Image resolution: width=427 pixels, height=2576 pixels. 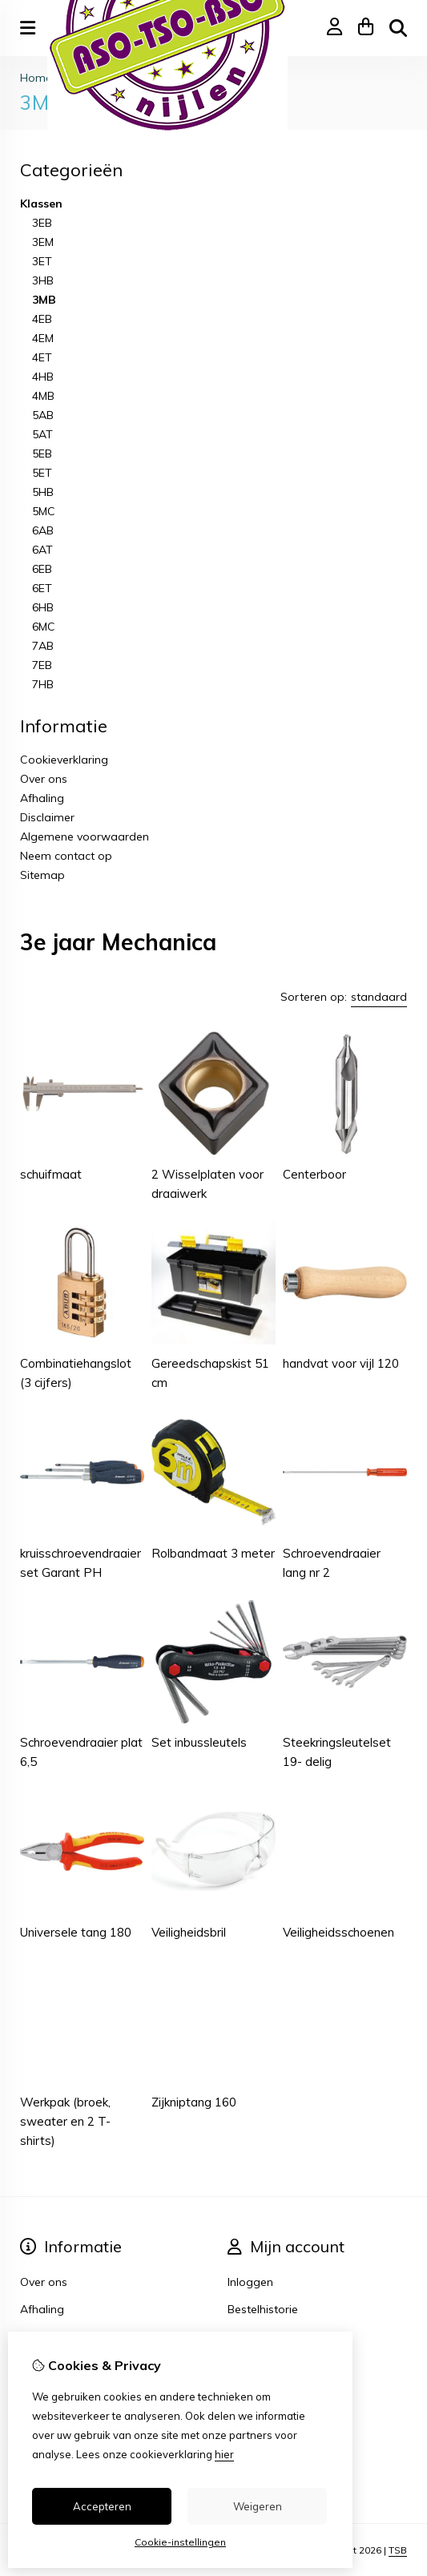 I want to click on 4ET, so click(x=42, y=357).